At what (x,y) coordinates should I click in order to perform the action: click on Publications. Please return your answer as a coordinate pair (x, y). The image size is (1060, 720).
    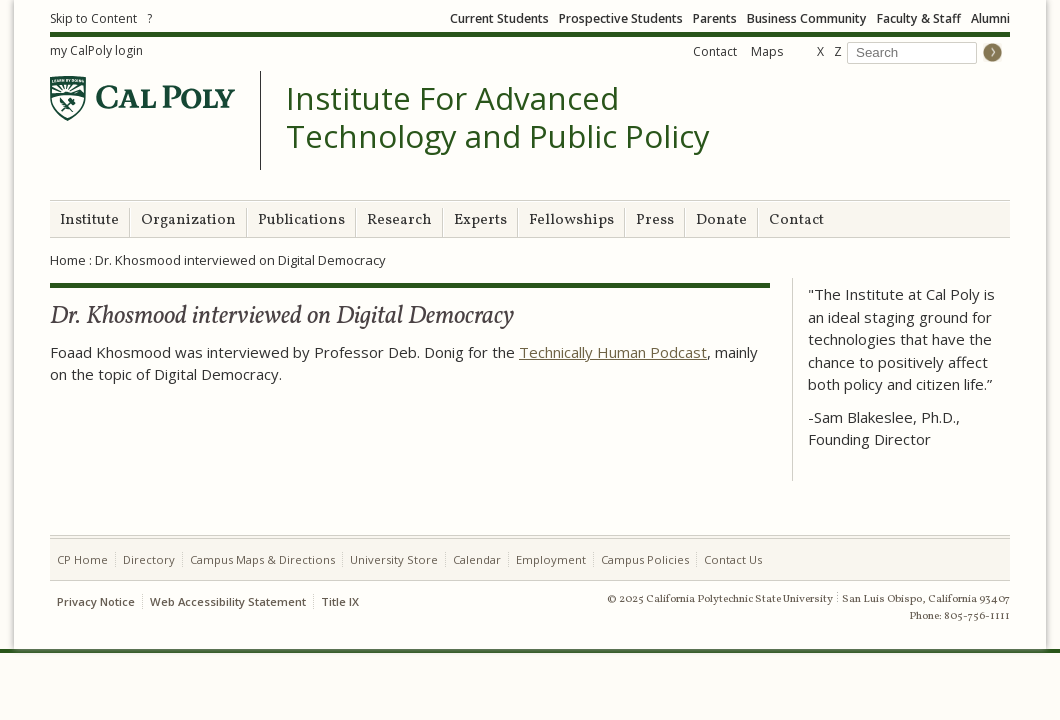
    Looking at the image, I should click on (301, 220).